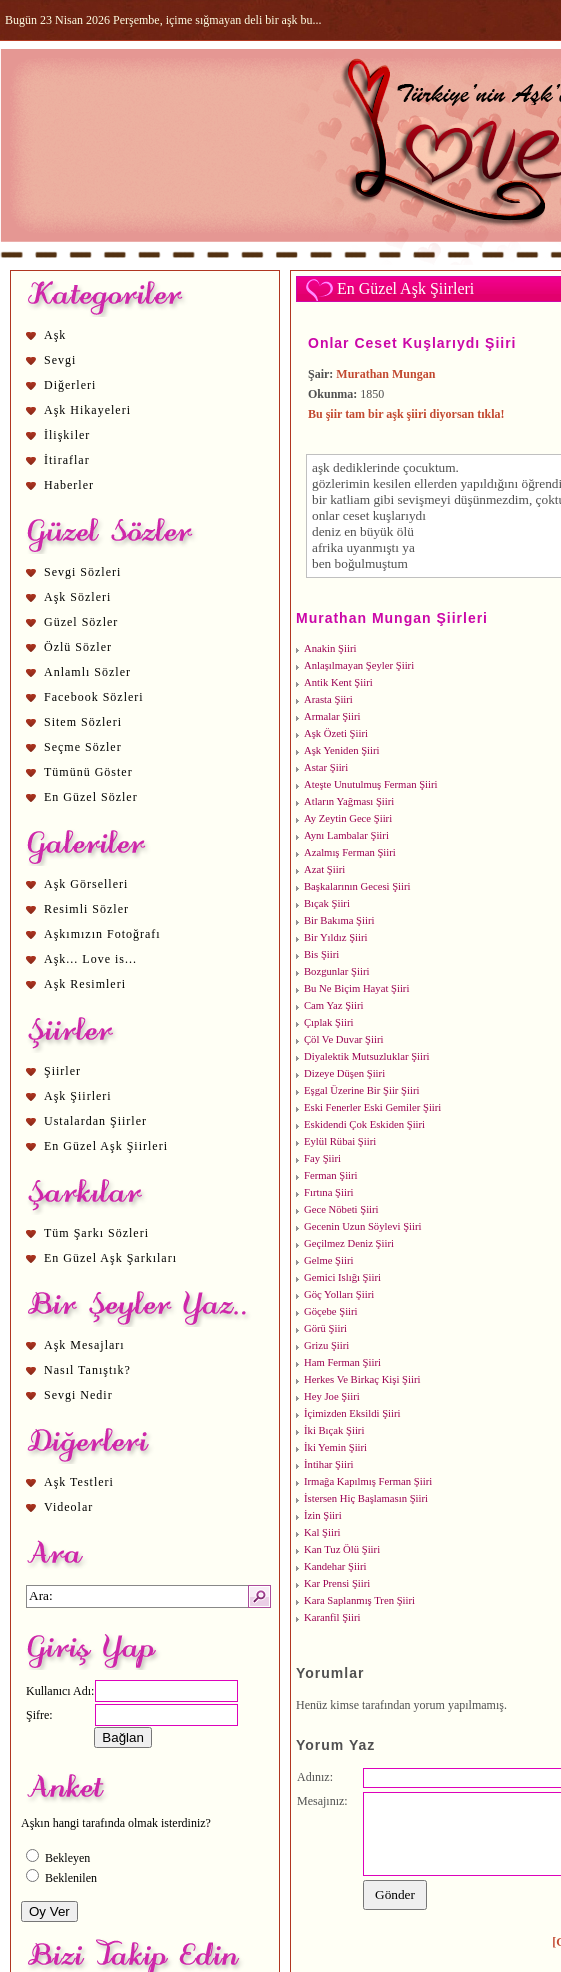 This screenshot has height=1972, width=561. I want to click on Fırtına Şiiri, so click(328, 1192).